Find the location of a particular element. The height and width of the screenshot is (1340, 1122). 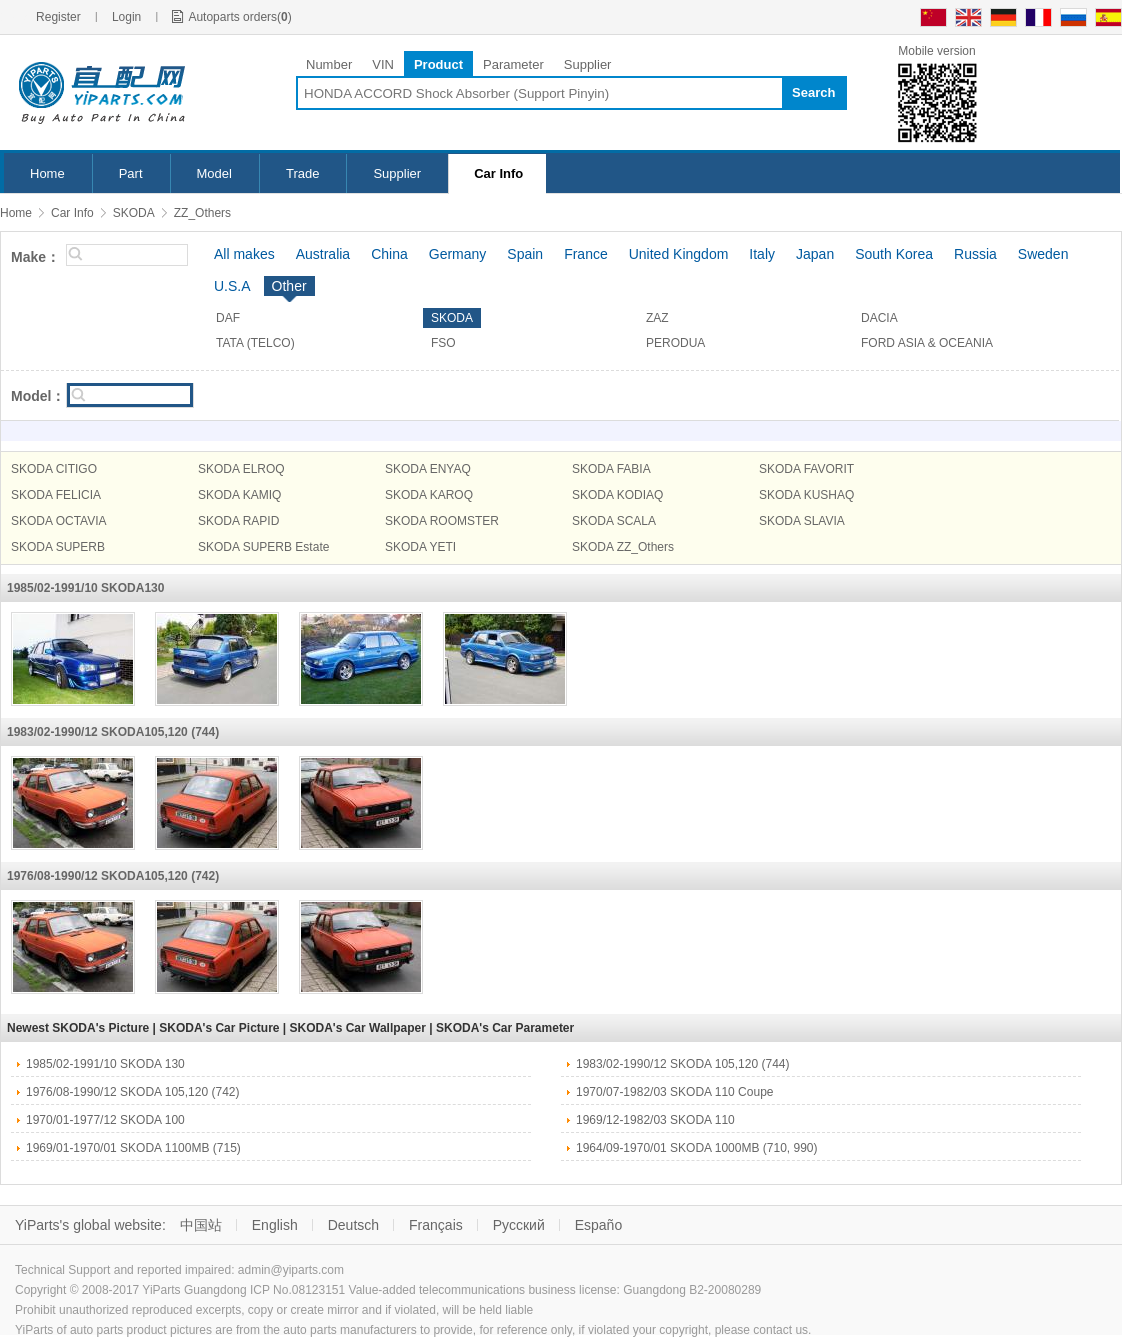

SKODA SUPERB is located at coordinates (58, 547).